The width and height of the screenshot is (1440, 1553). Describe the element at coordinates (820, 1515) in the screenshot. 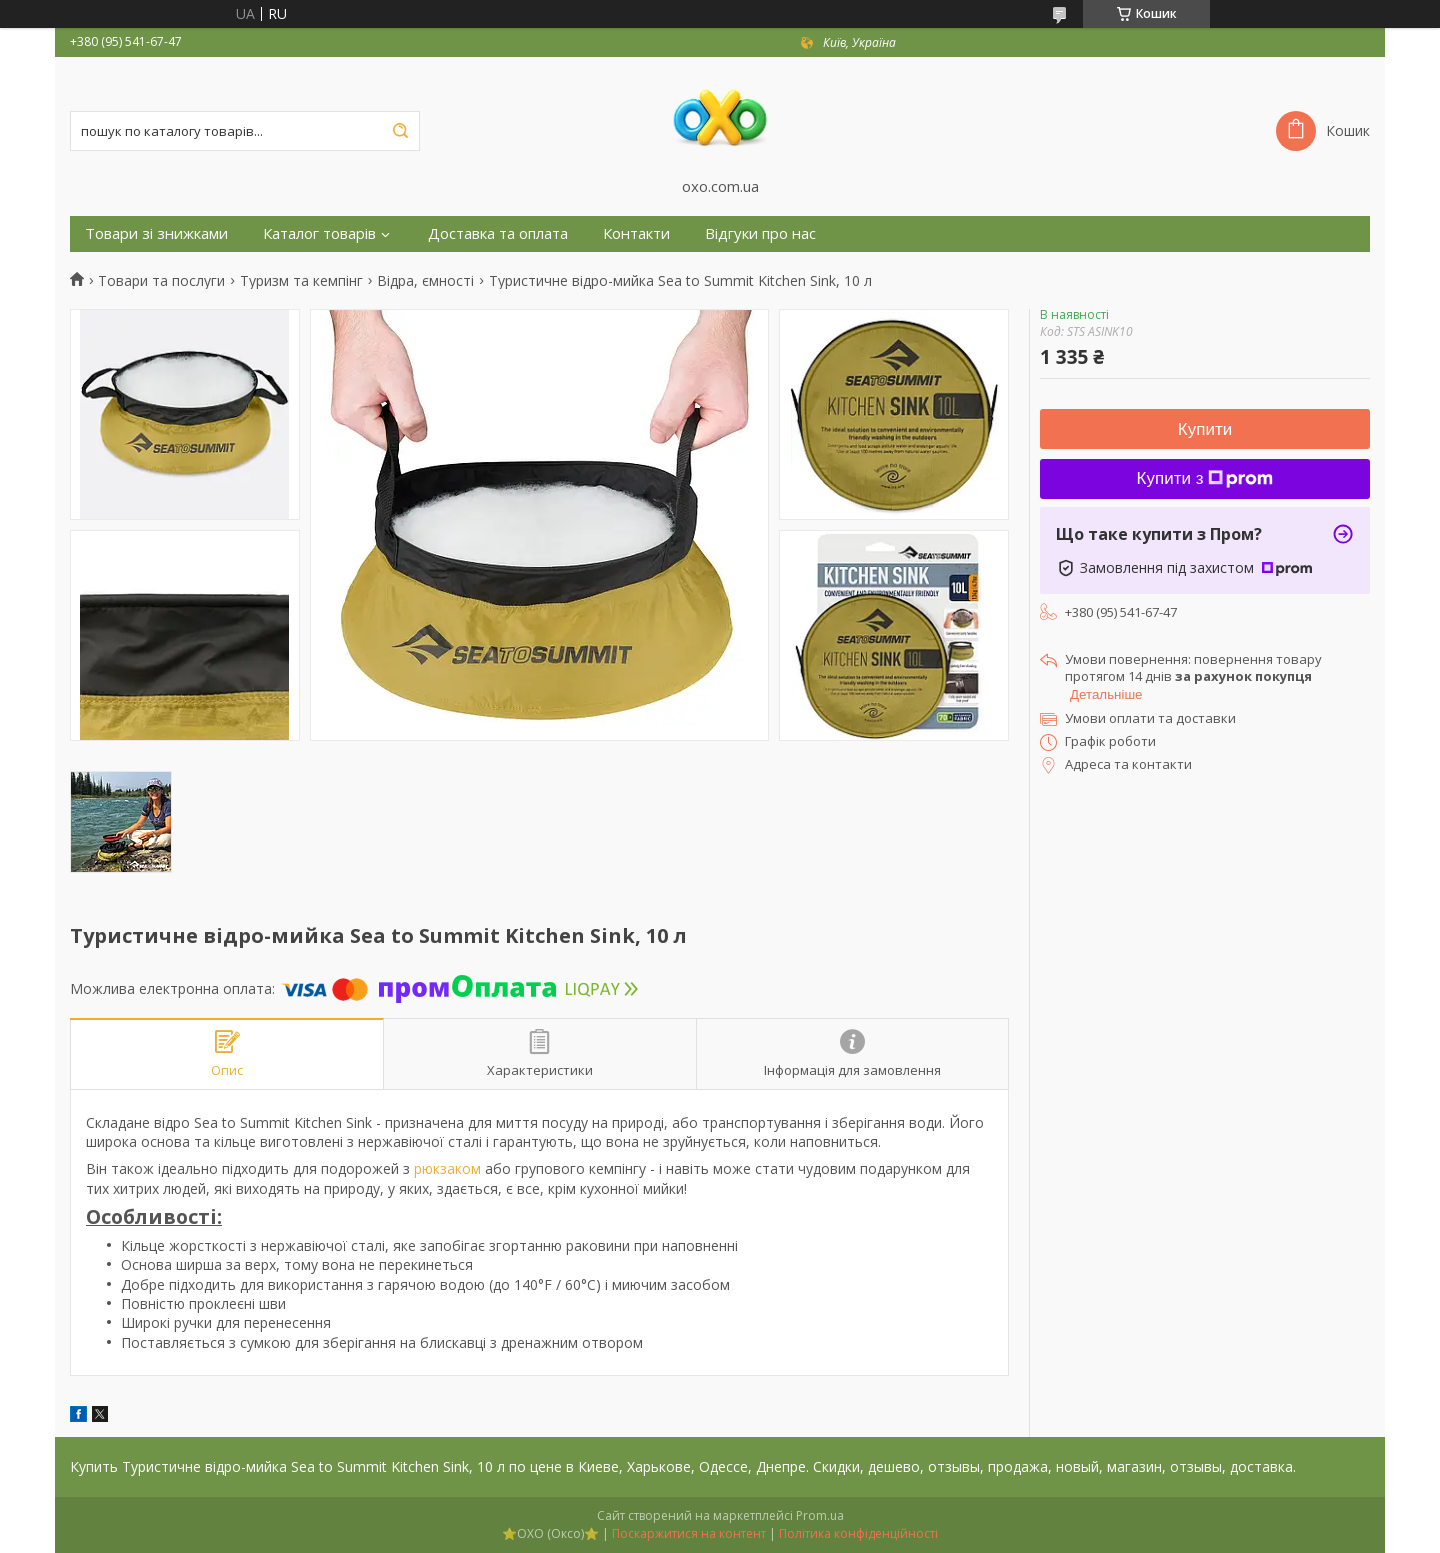

I see `Prom.ua` at that location.